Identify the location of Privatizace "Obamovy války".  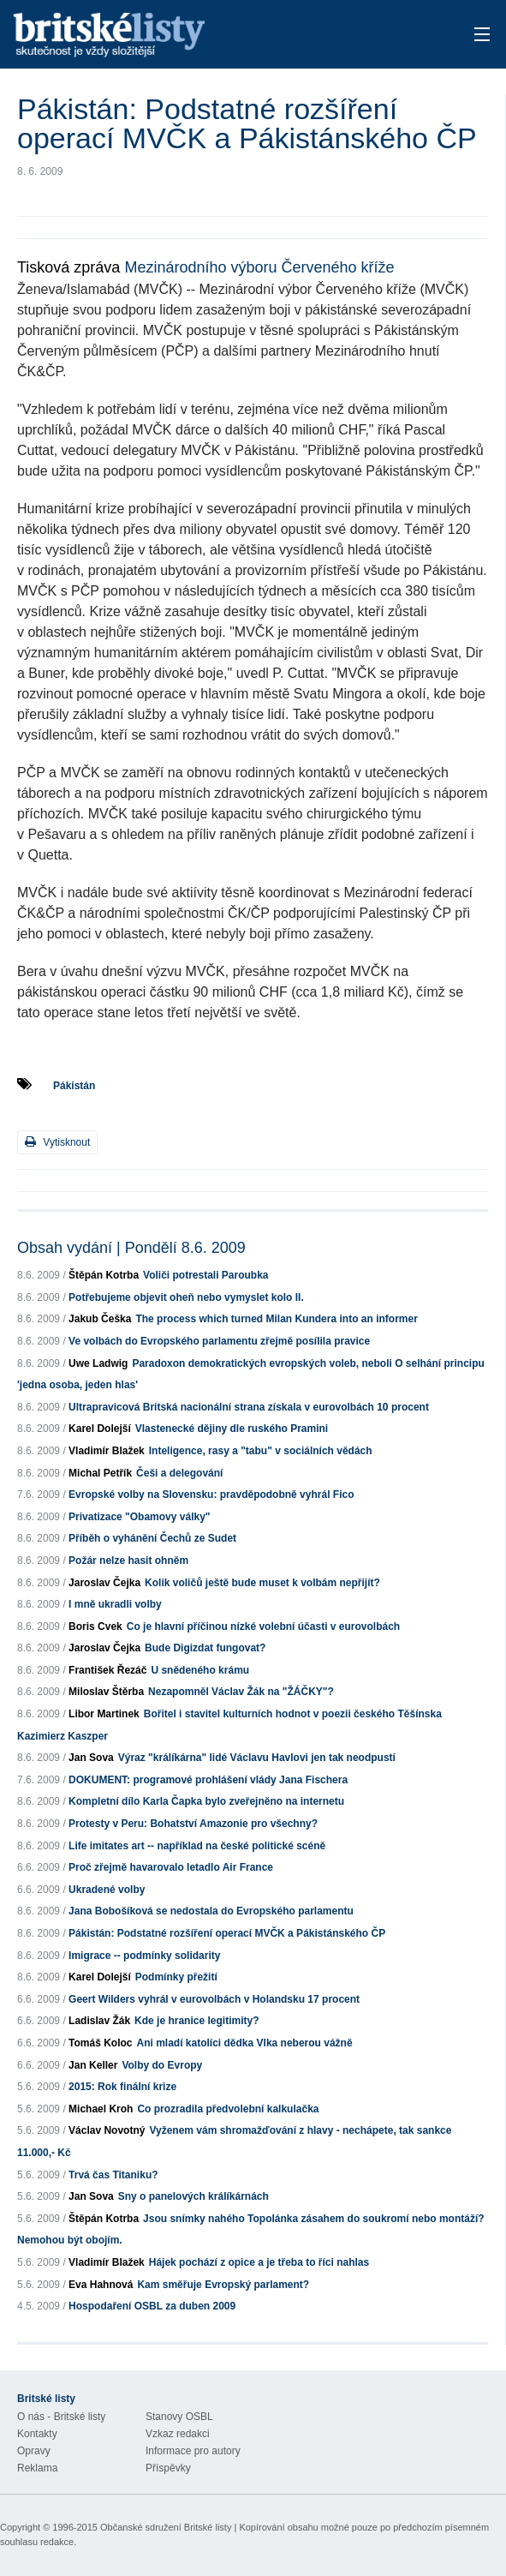
(139, 1517).